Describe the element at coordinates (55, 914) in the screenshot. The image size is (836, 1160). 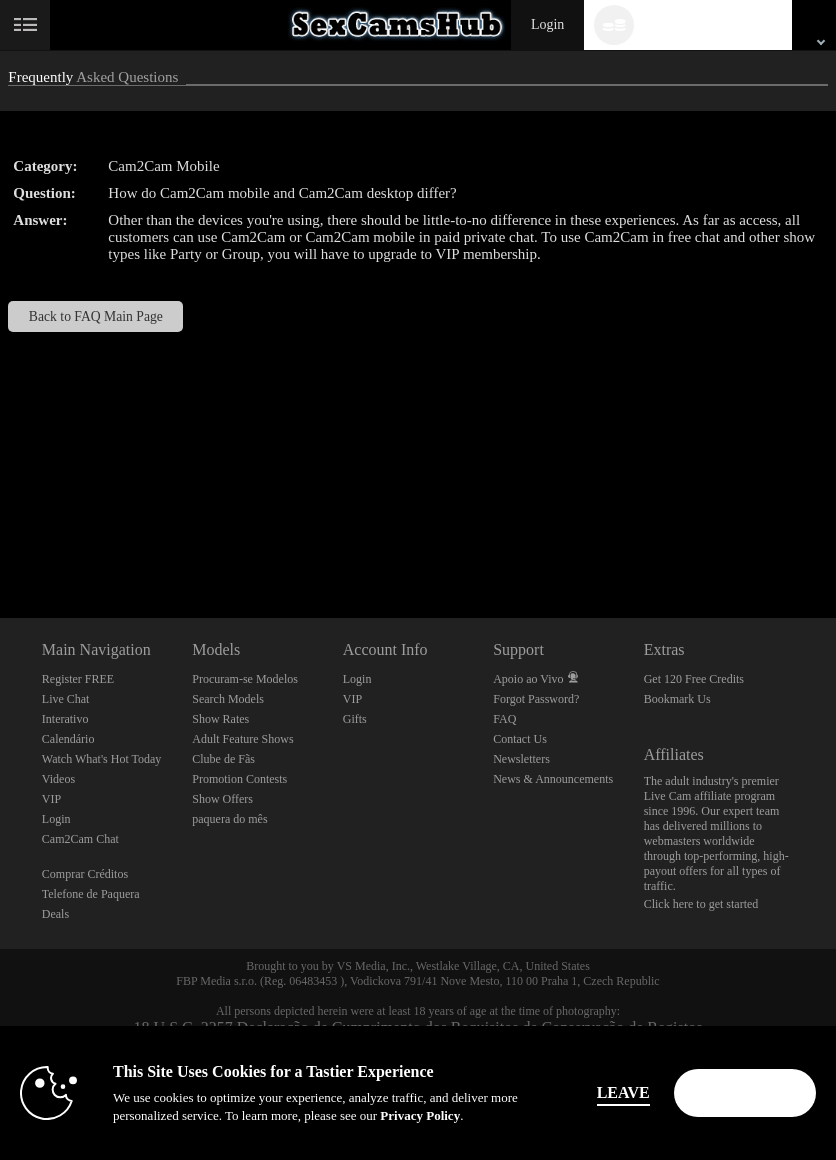
I see `Deals` at that location.